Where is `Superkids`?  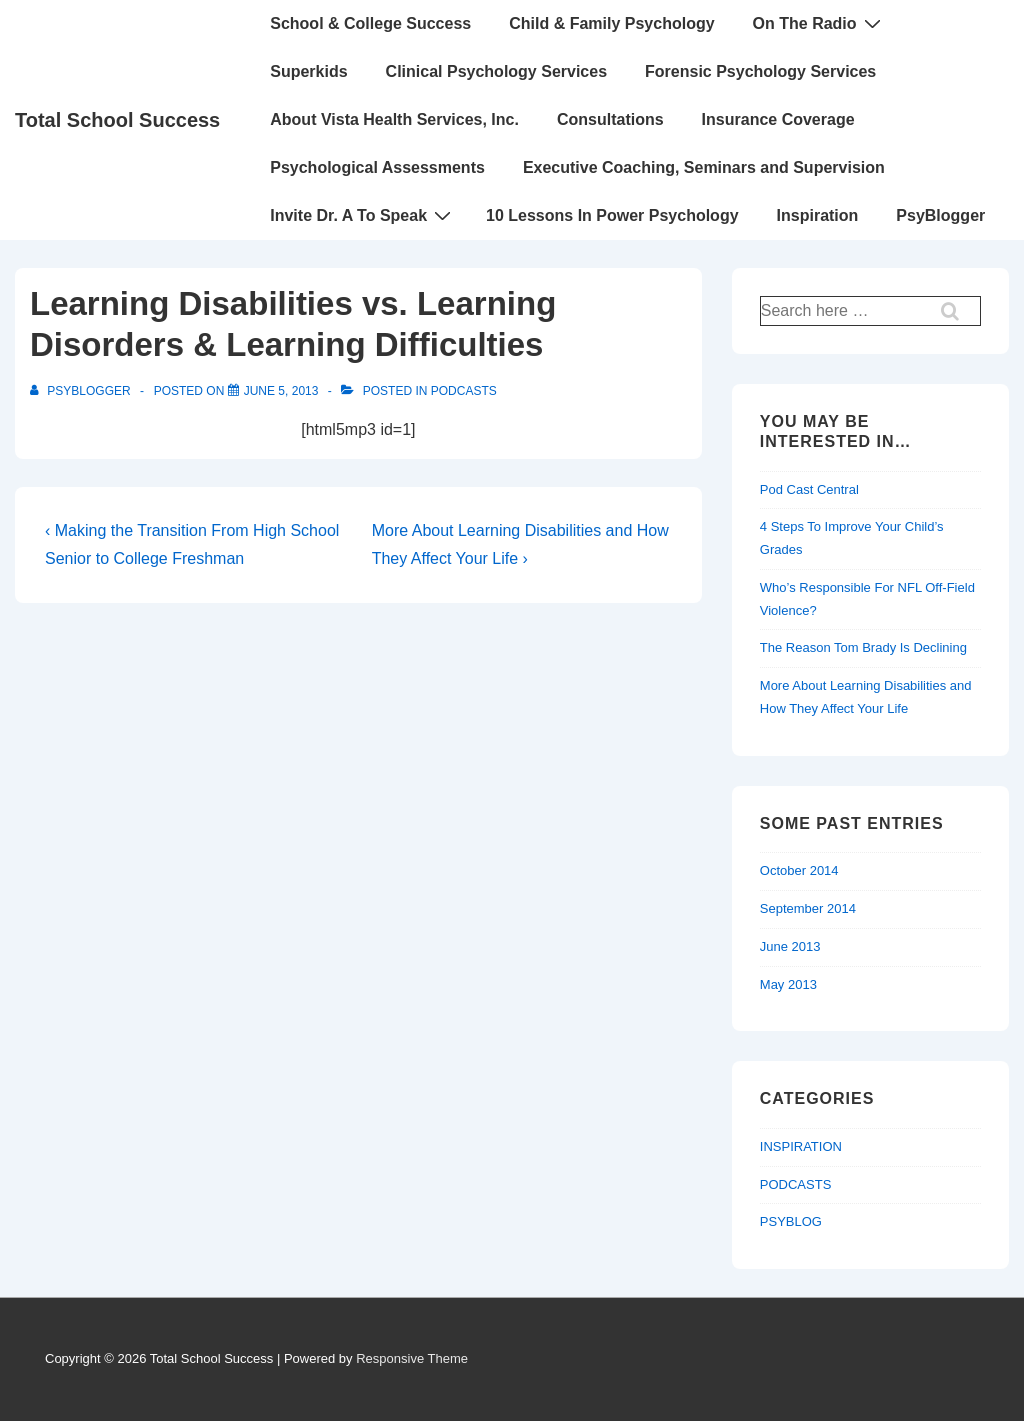
Superkids is located at coordinates (308, 71).